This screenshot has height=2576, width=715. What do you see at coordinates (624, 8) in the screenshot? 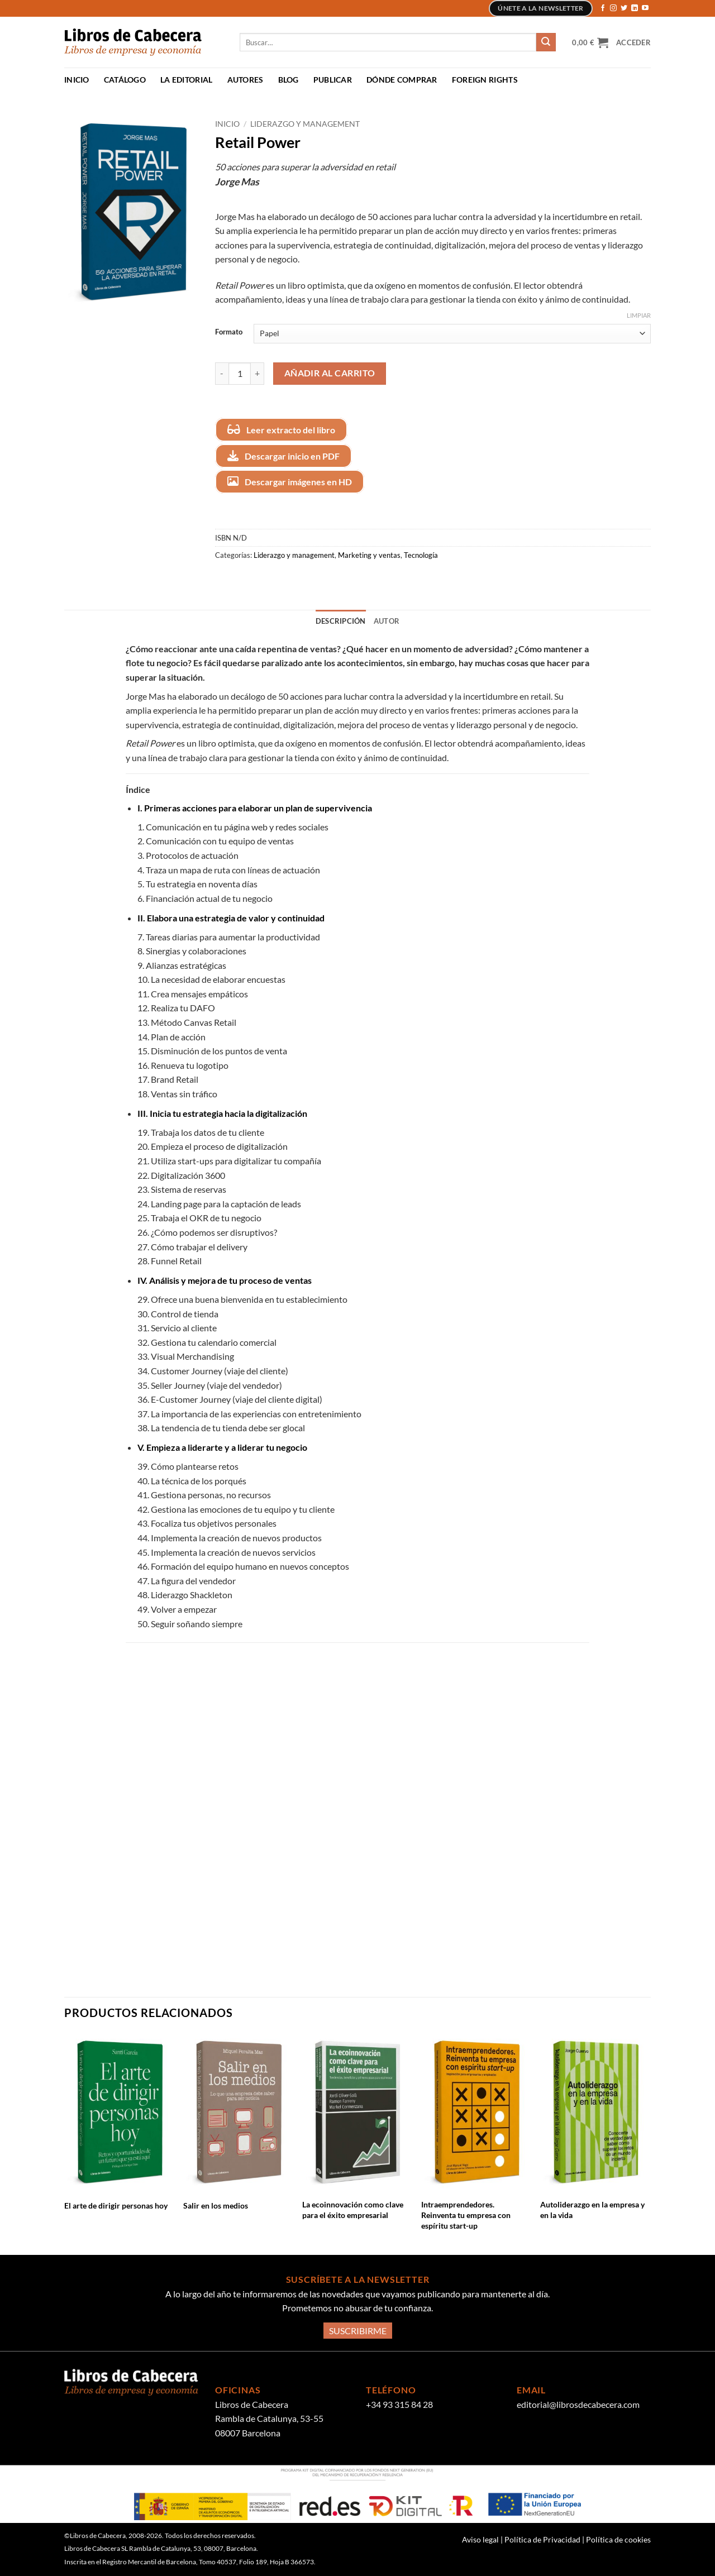
I see `[Síguenos en Twitter]` at bounding box center [624, 8].